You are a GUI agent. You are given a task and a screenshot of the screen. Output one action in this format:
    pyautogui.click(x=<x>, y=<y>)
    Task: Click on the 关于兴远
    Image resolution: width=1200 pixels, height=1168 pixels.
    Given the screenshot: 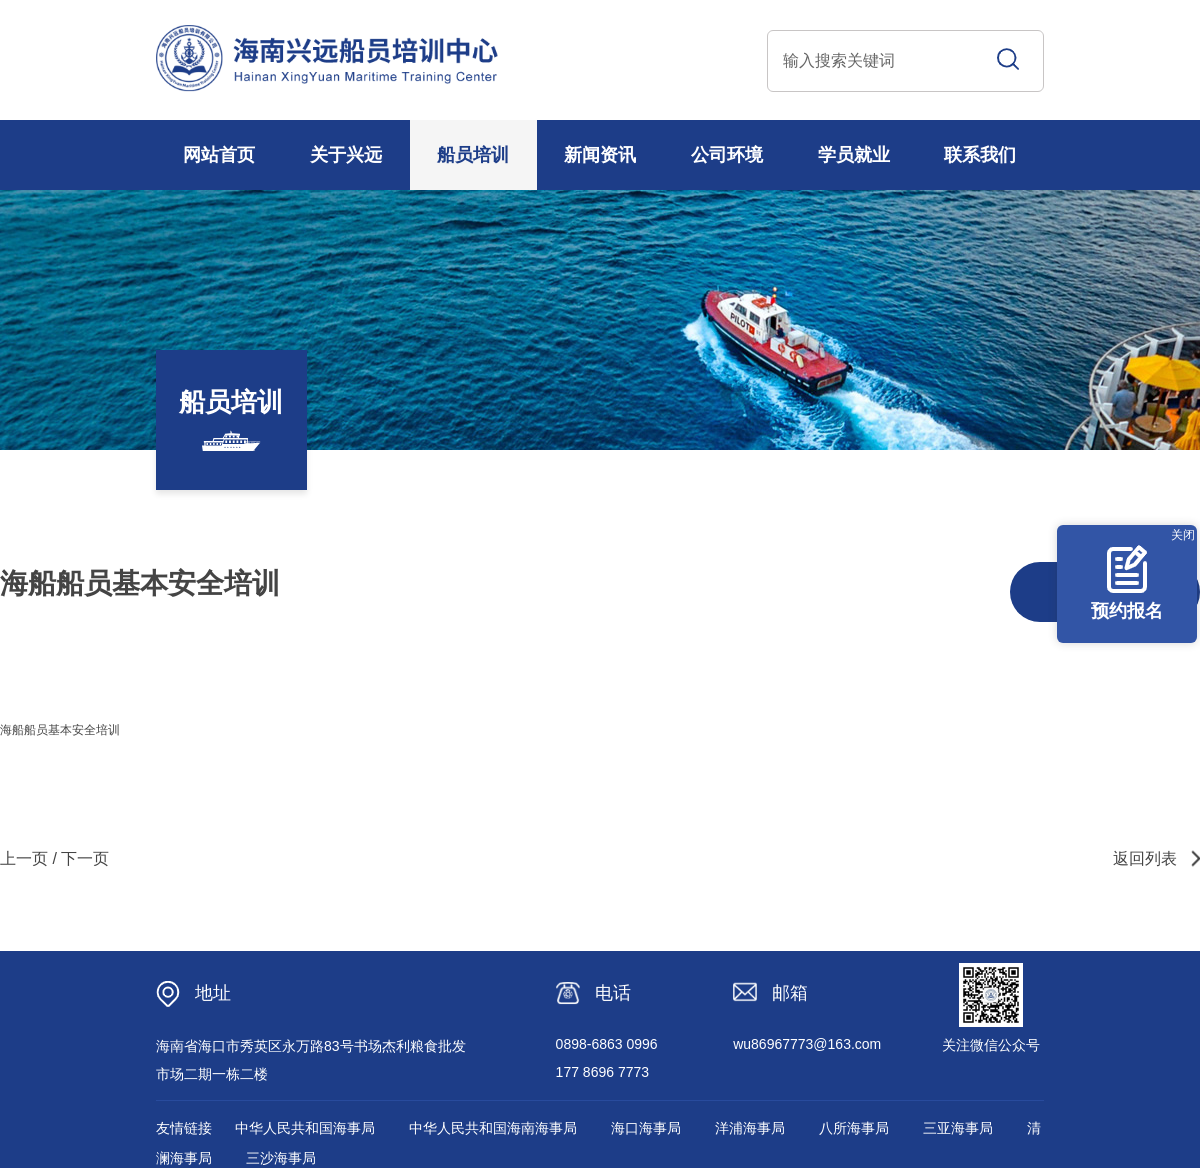 What is the action you would take?
    pyautogui.click(x=346, y=155)
    